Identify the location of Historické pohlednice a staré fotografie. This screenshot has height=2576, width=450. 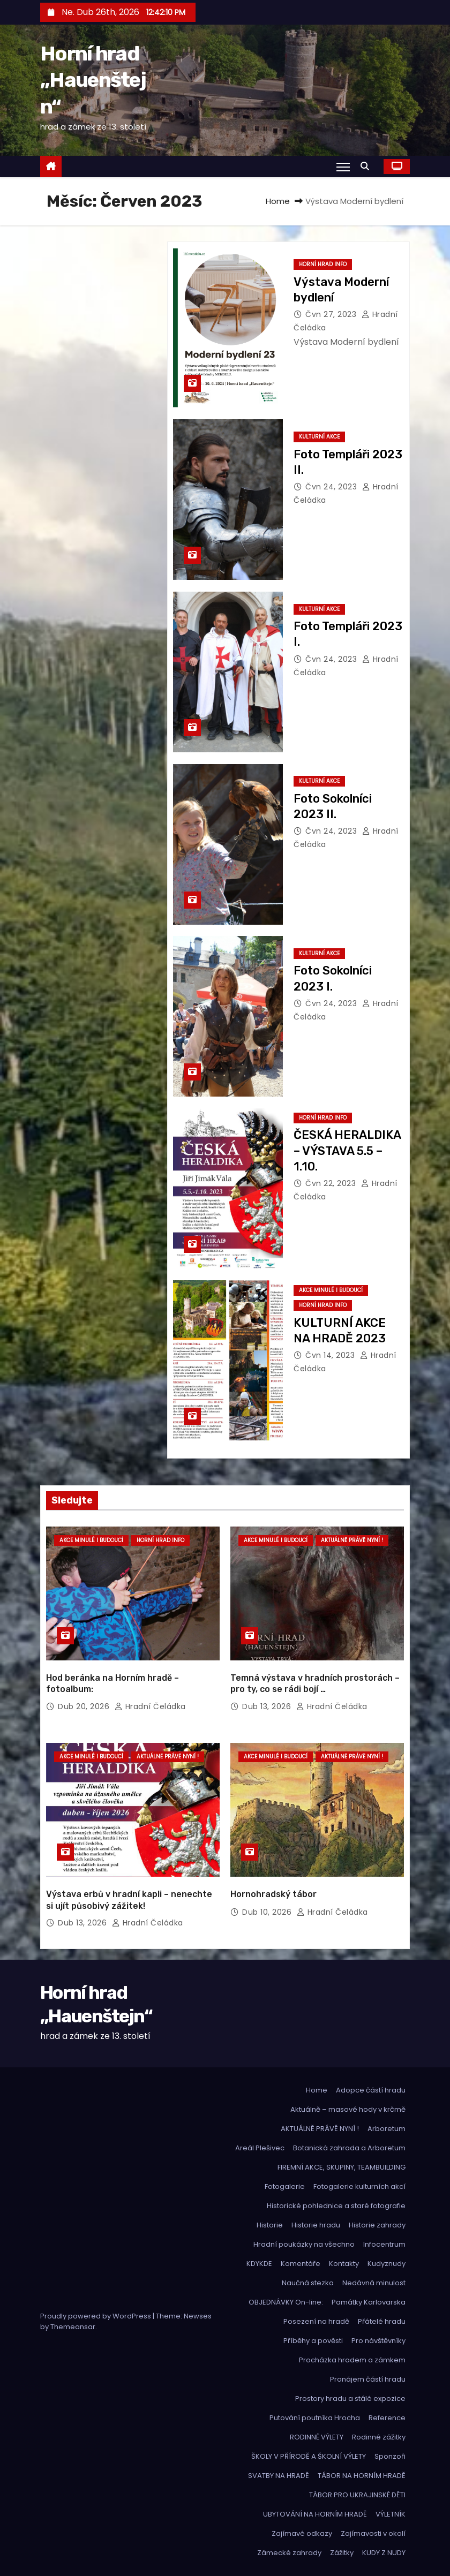
(336, 2206).